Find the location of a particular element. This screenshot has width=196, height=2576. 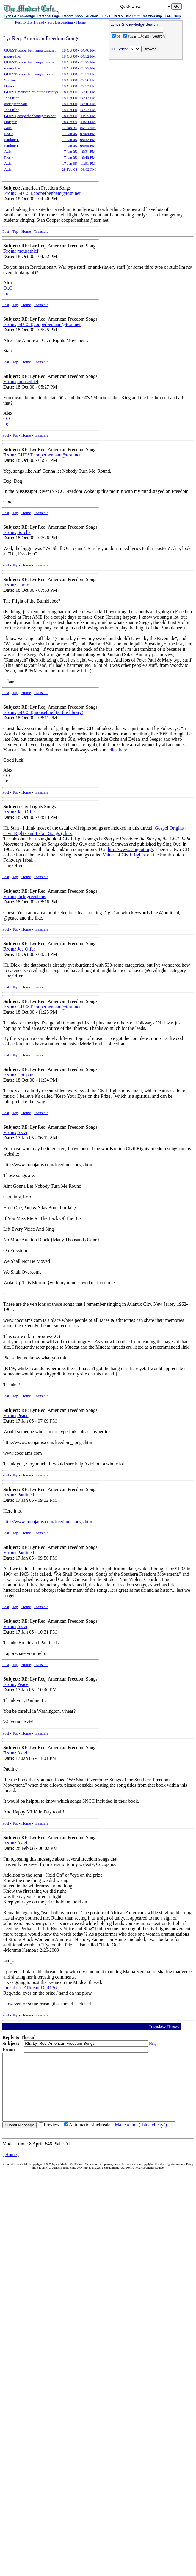

Home is located at coordinates (81, 22).